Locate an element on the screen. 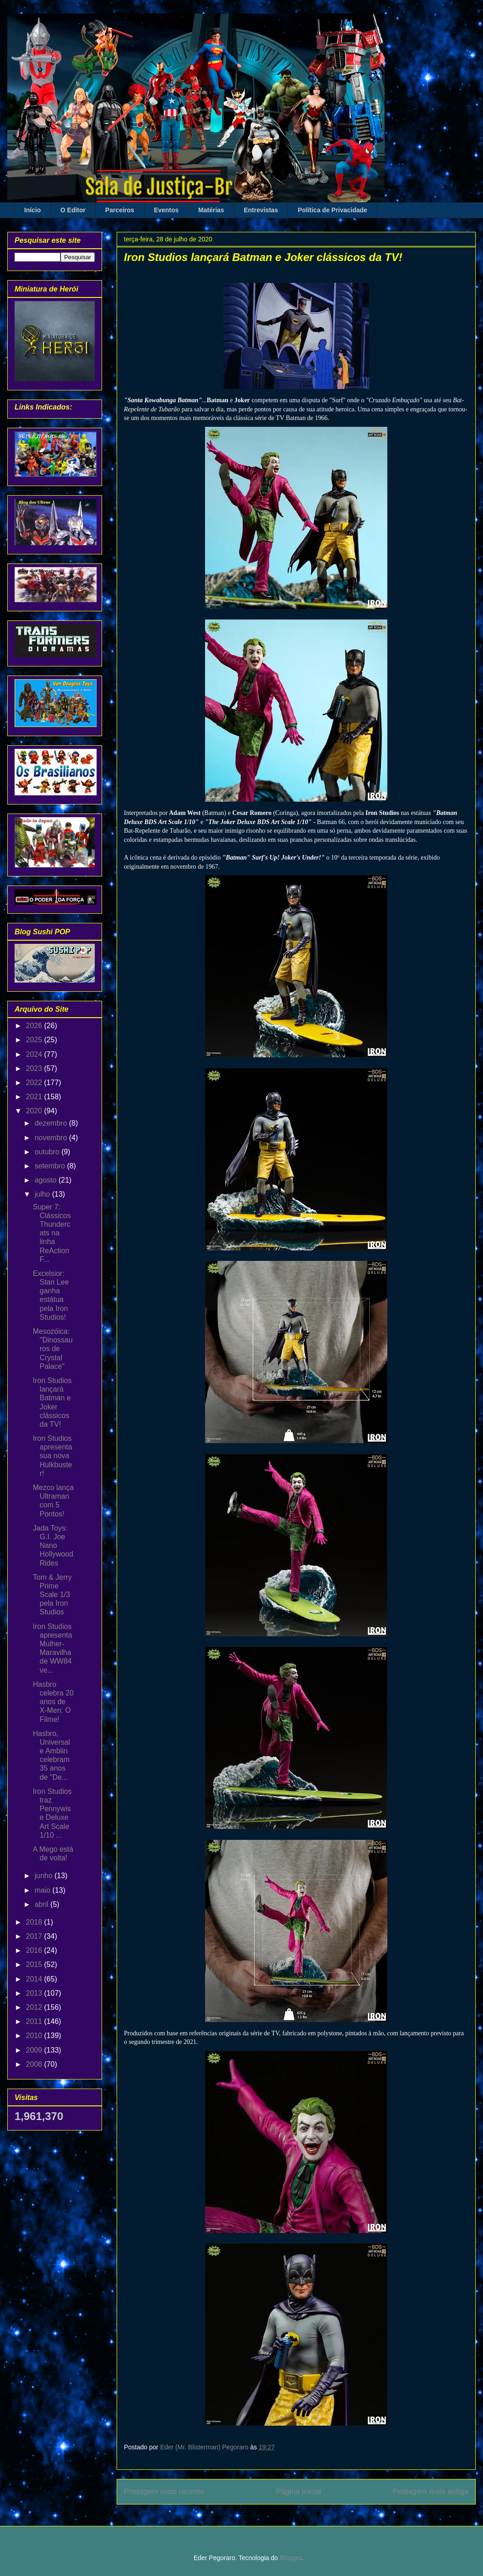  2016 is located at coordinates (35, 1950).